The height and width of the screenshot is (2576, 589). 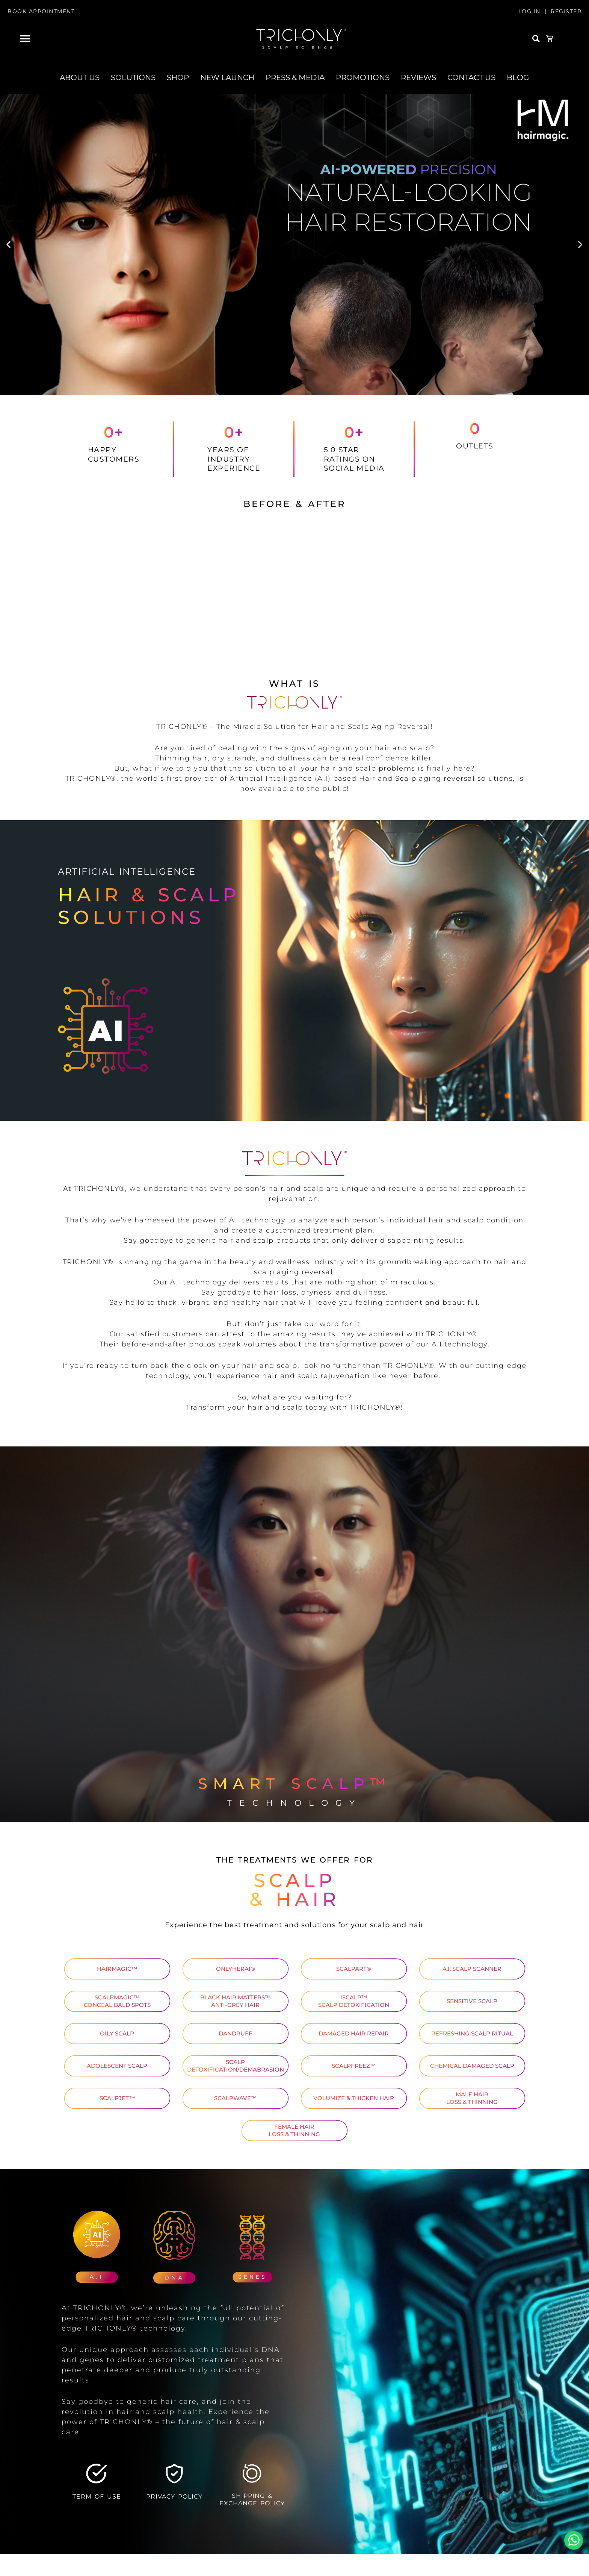 I want to click on NEW LAUNCH, so click(x=227, y=77).